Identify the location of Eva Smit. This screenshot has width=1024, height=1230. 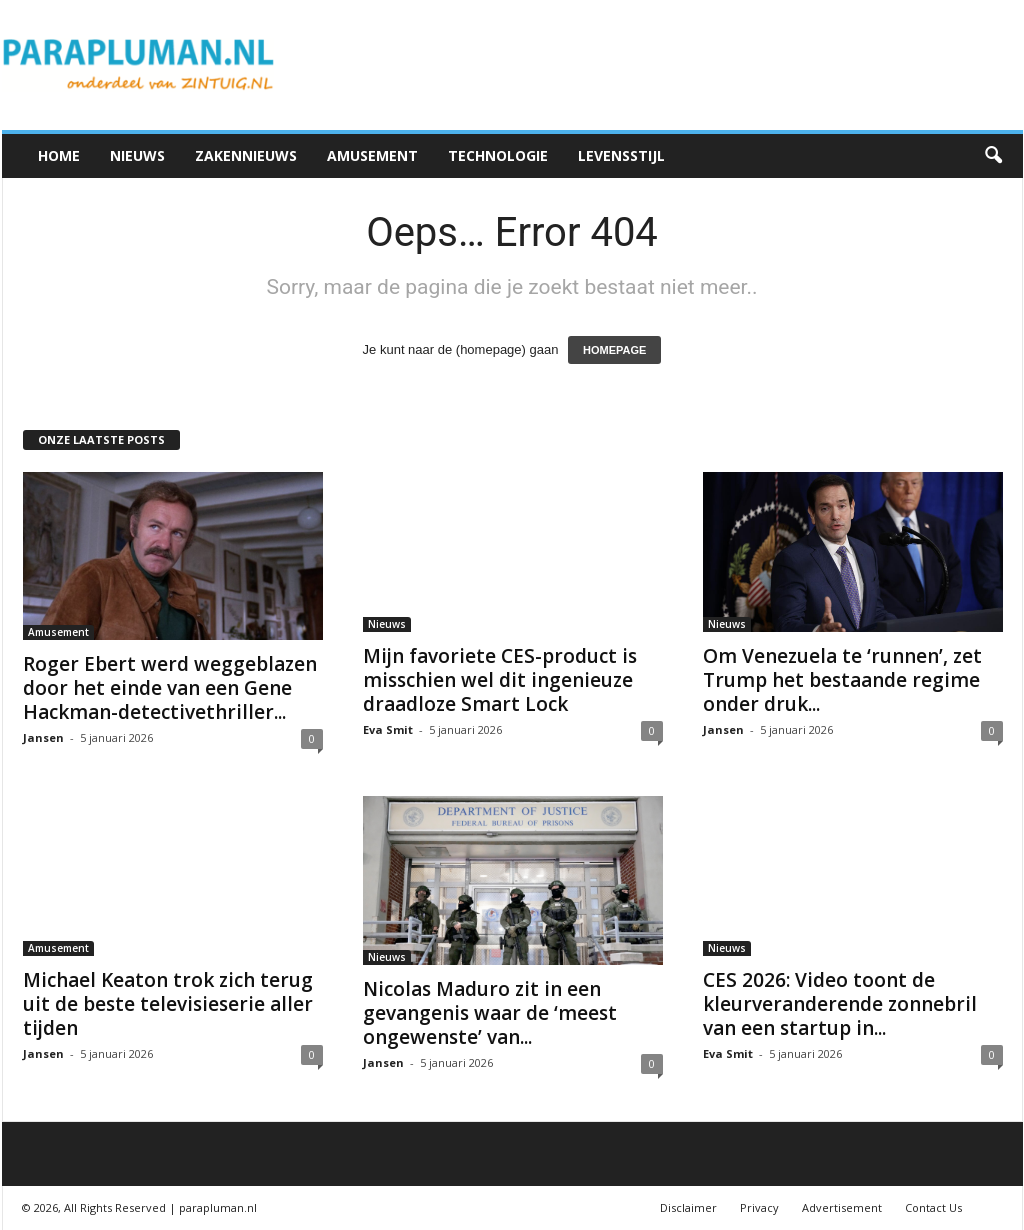
(388, 729).